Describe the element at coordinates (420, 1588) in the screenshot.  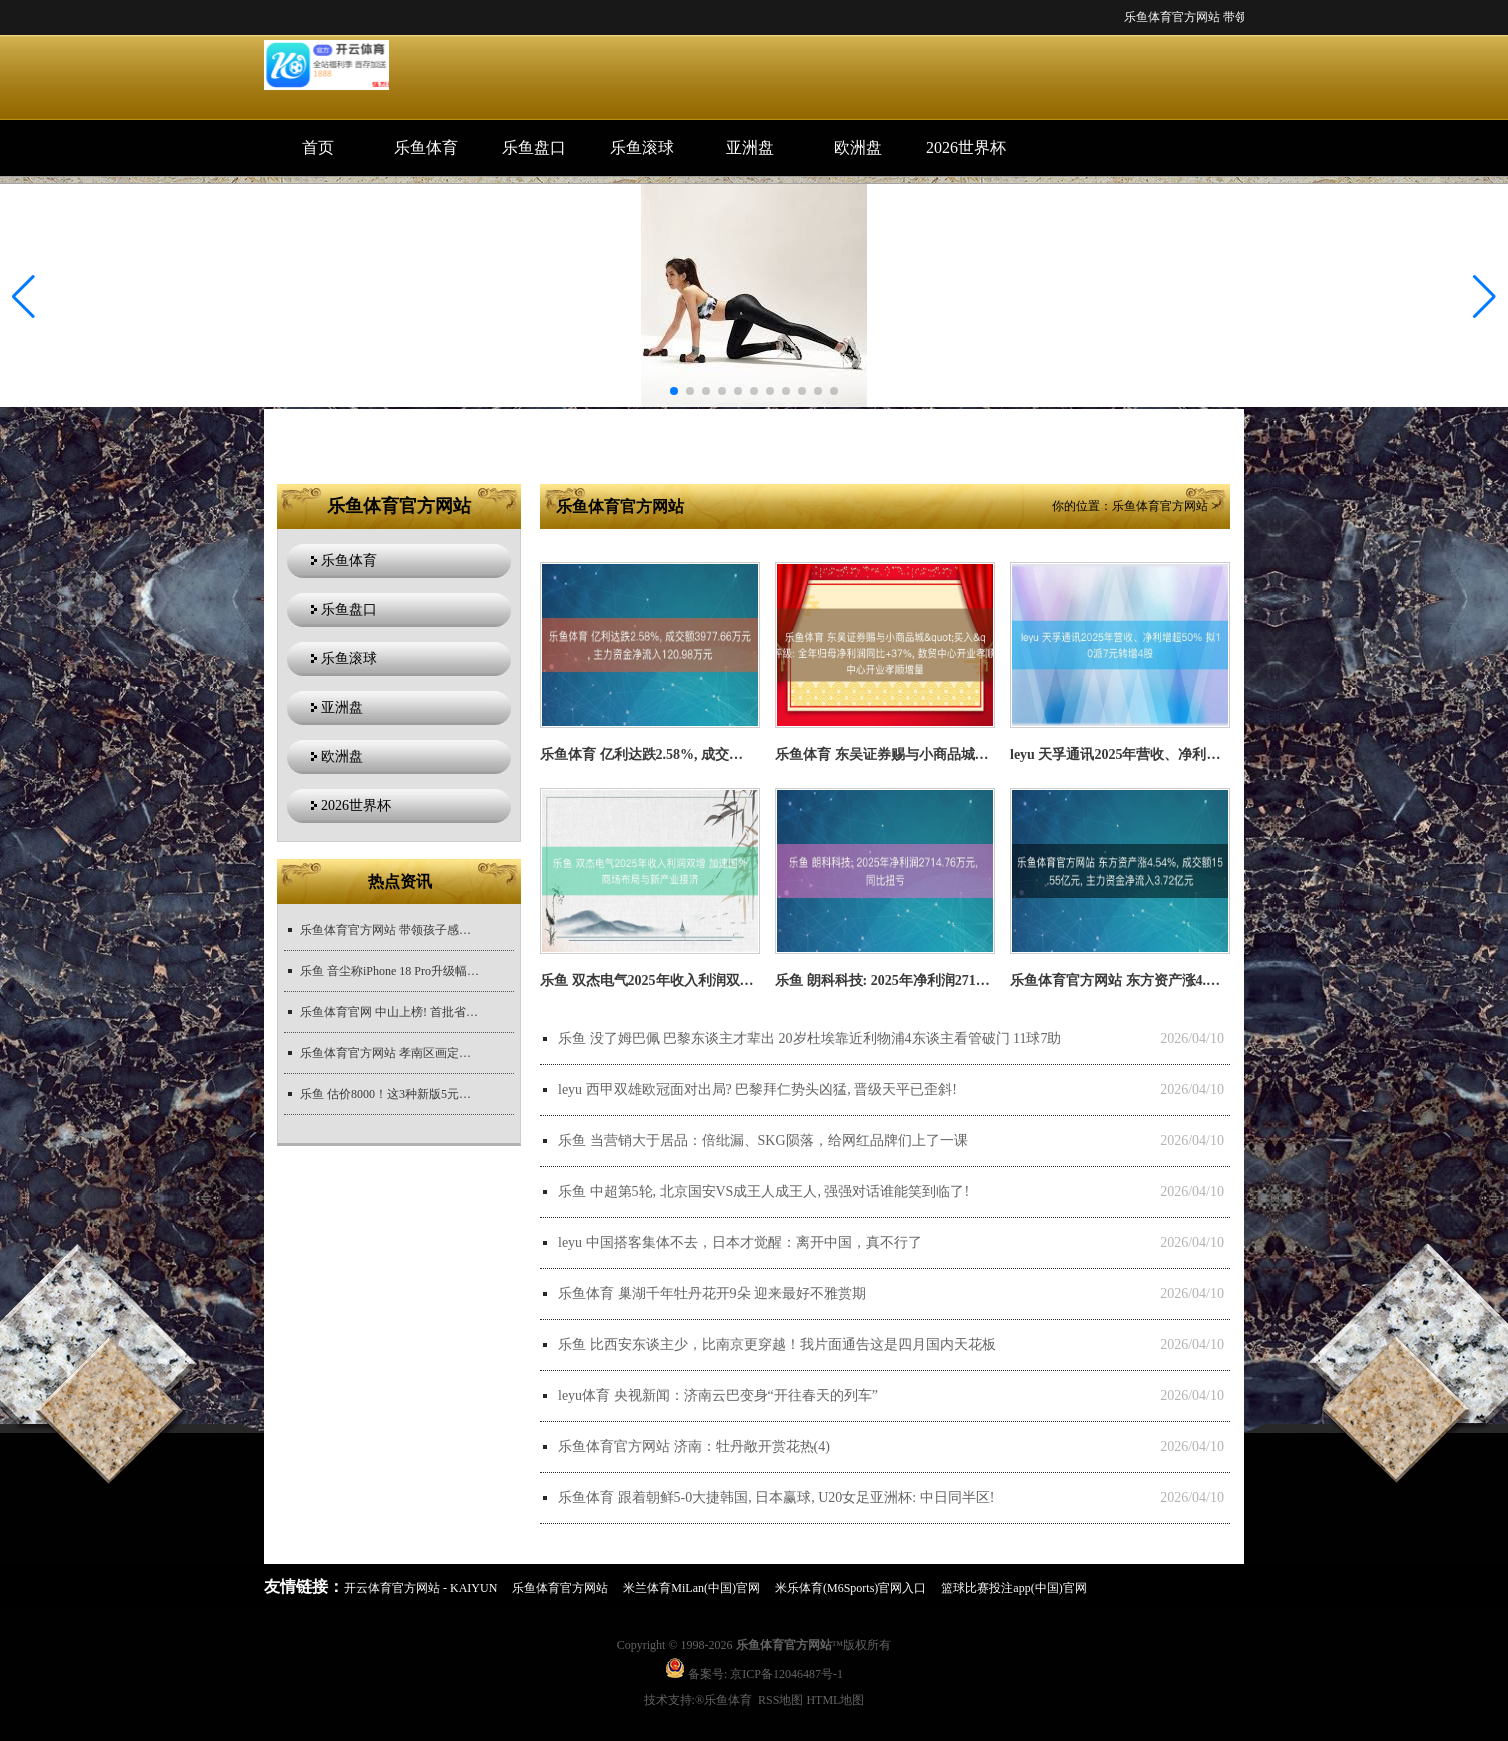
I see `开云体育官方网站 - KAIYUN` at that location.